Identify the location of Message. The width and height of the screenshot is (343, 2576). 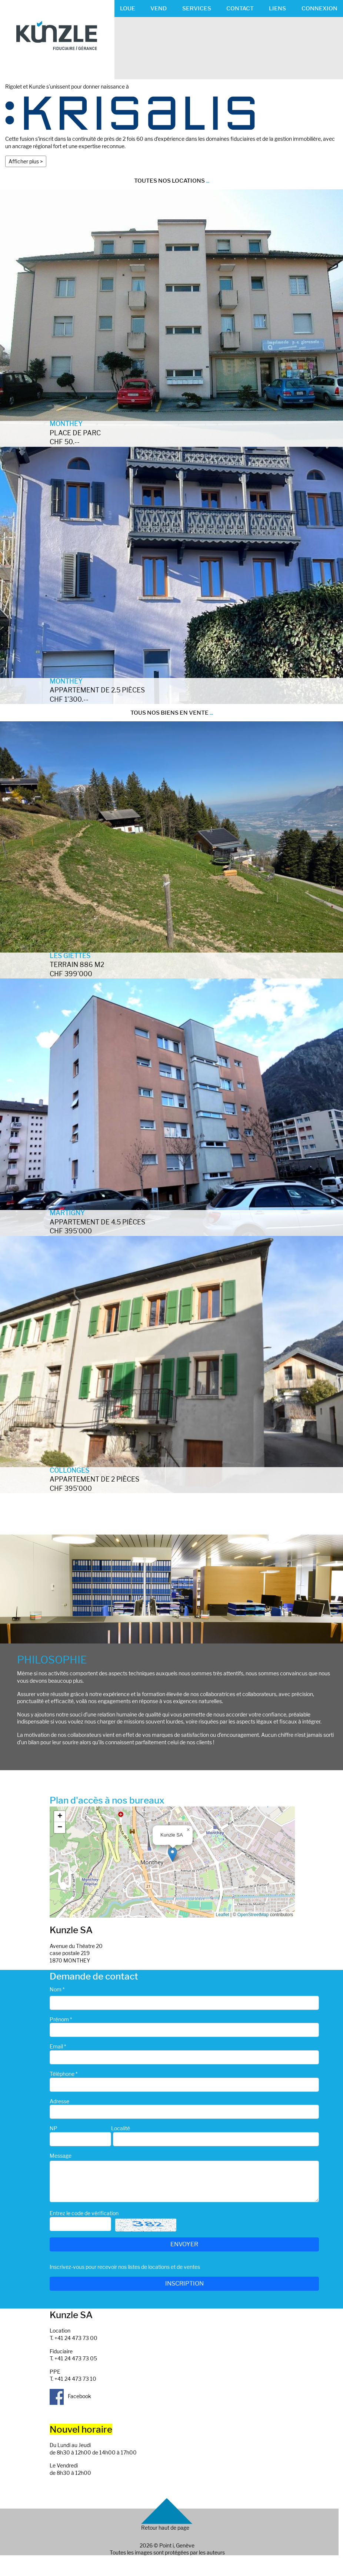
(60, 2156).